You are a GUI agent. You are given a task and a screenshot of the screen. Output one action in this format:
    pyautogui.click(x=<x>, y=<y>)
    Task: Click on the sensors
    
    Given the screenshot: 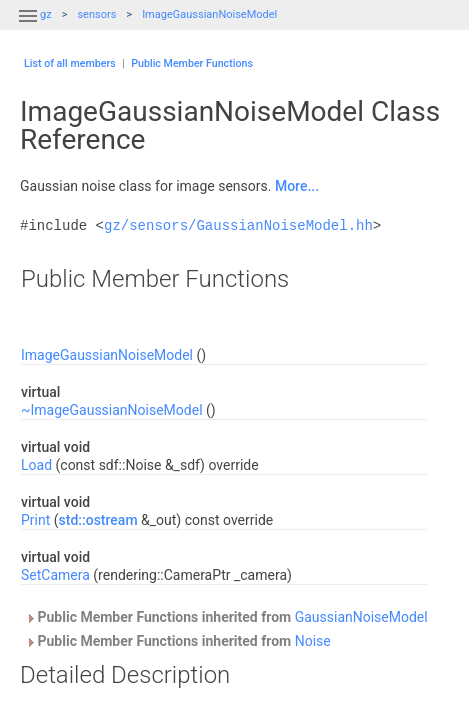 What is the action you would take?
    pyautogui.click(x=96, y=14)
    